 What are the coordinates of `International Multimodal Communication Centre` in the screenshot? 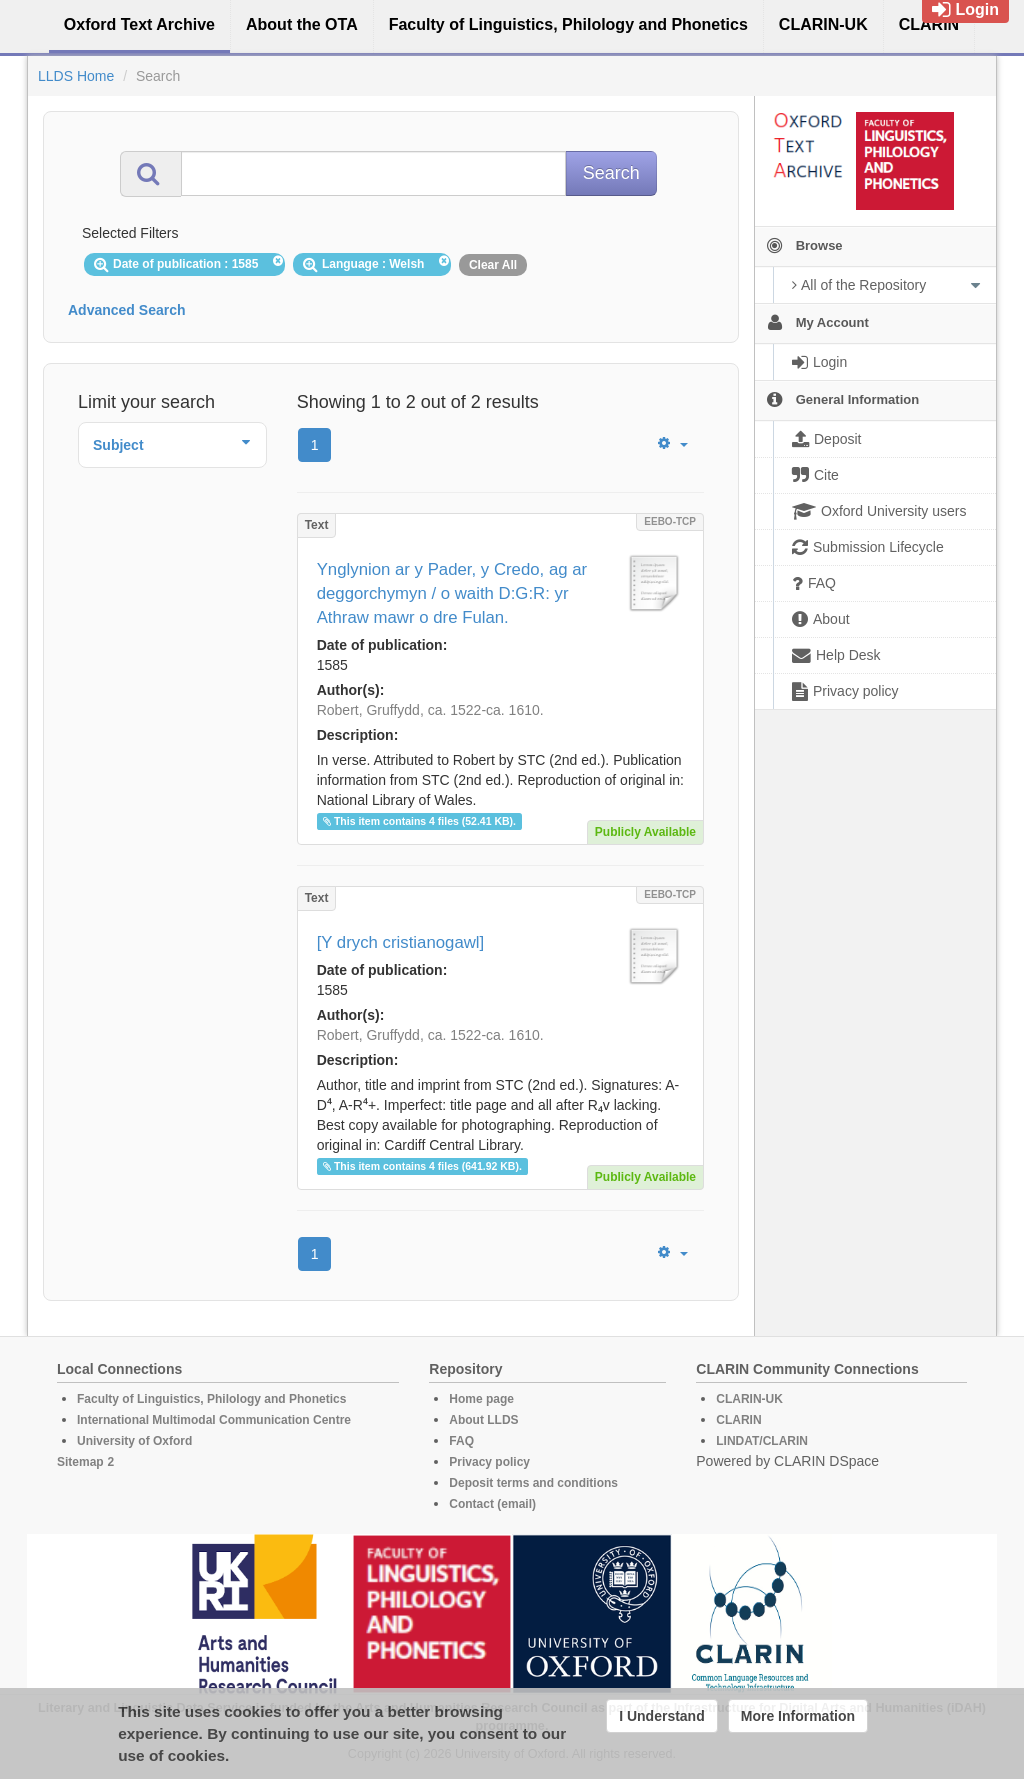 It's located at (214, 1420).